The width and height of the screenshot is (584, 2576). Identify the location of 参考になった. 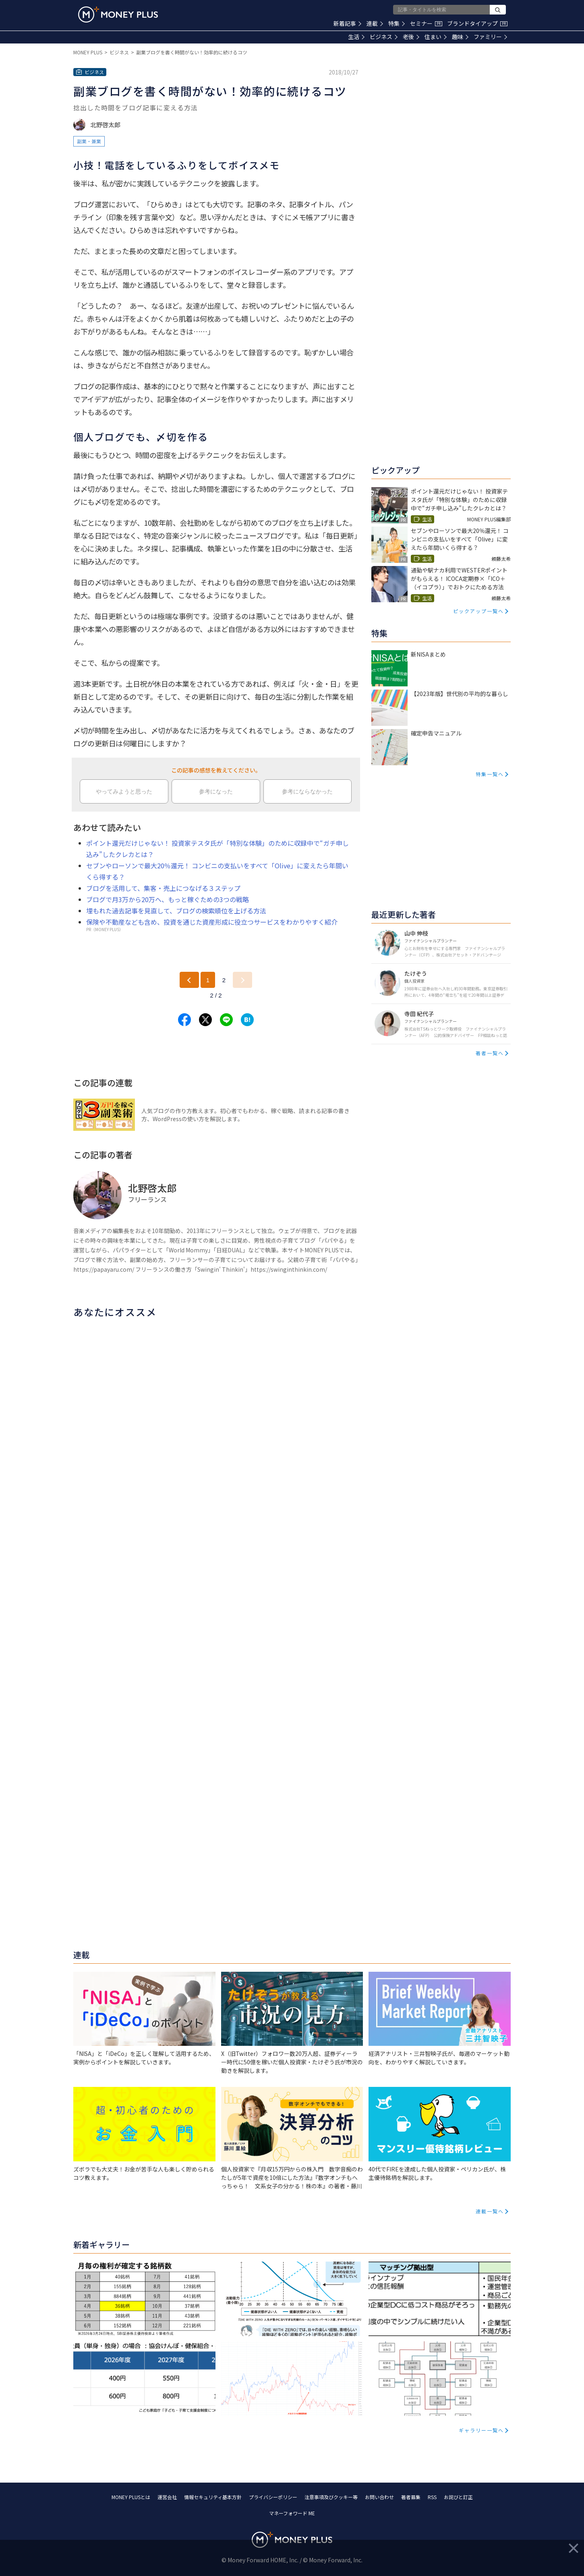
(216, 791).